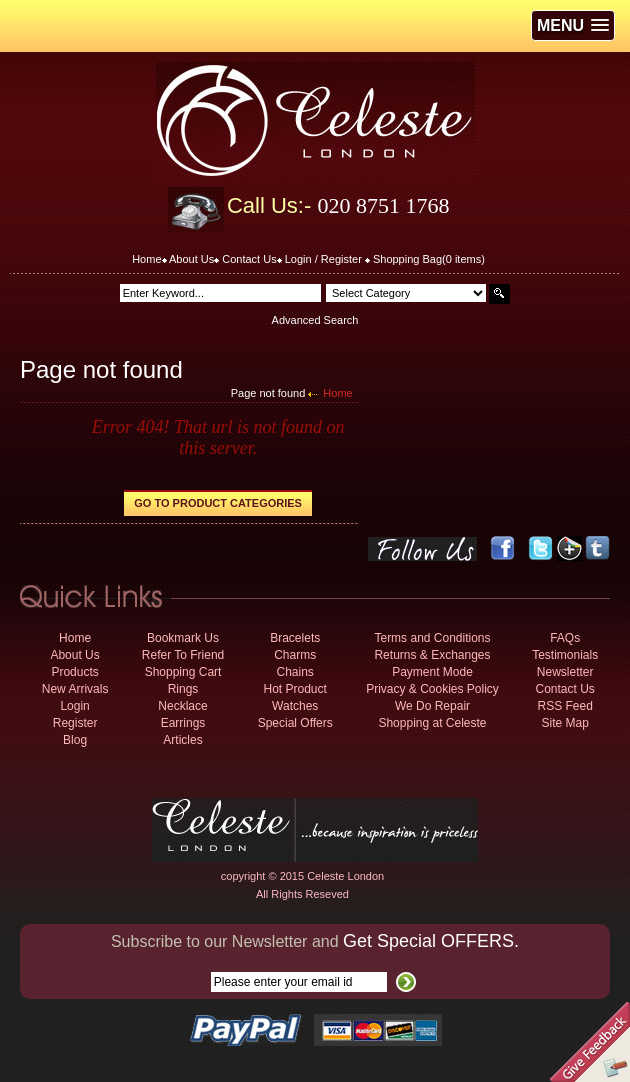 This screenshot has width=630, height=1082. Describe the element at coordinates (295, 689) in the screenshot. I see `Hot Product` at that location.